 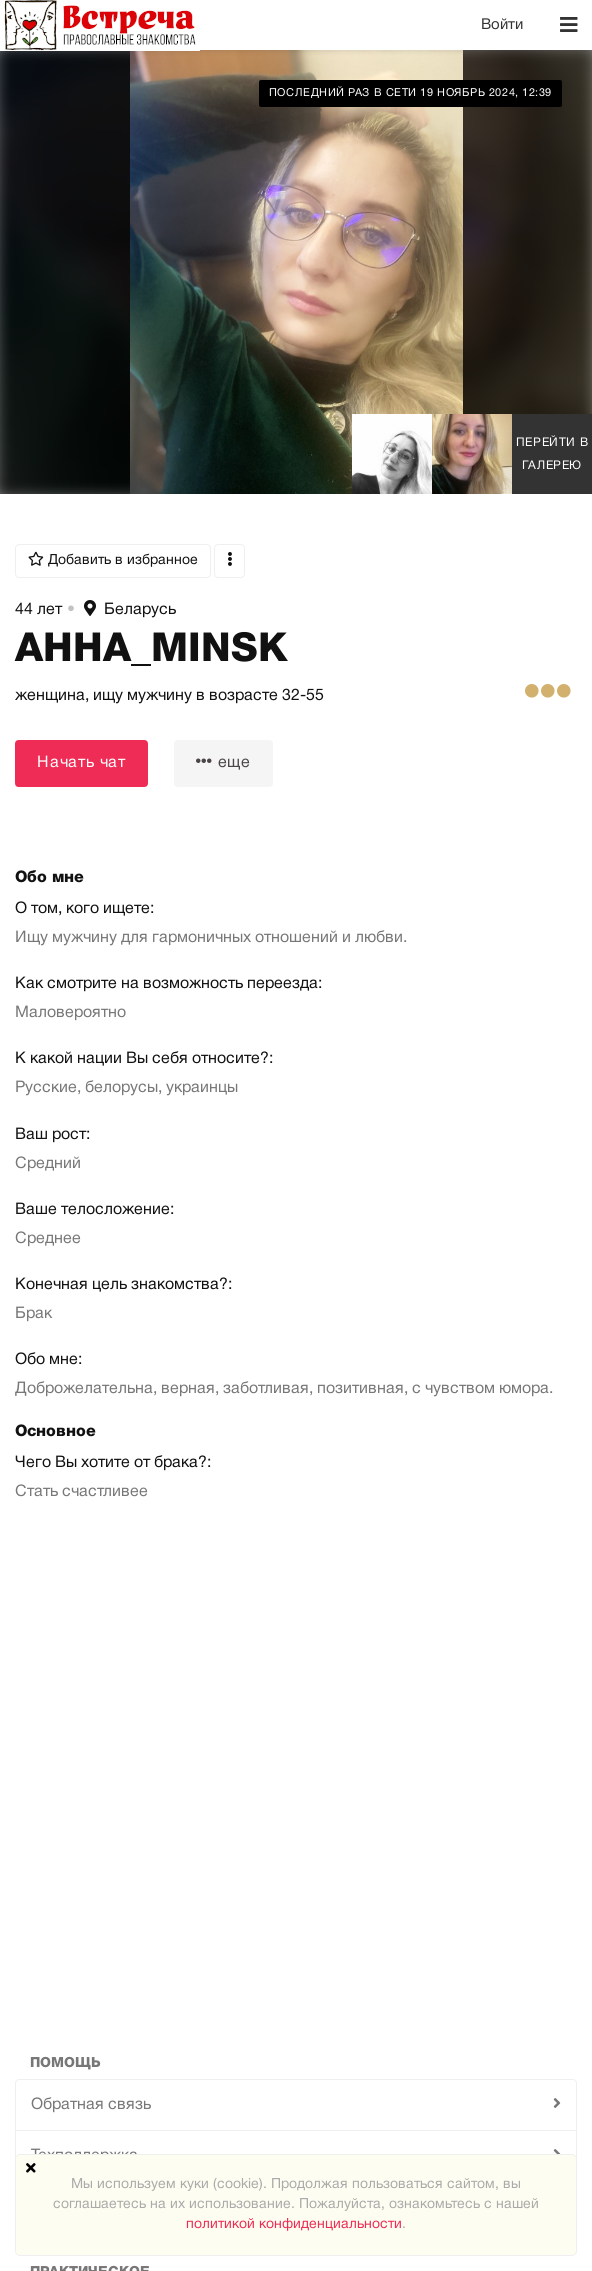 I want to click on Начать чат, so click(x=81, y=763).